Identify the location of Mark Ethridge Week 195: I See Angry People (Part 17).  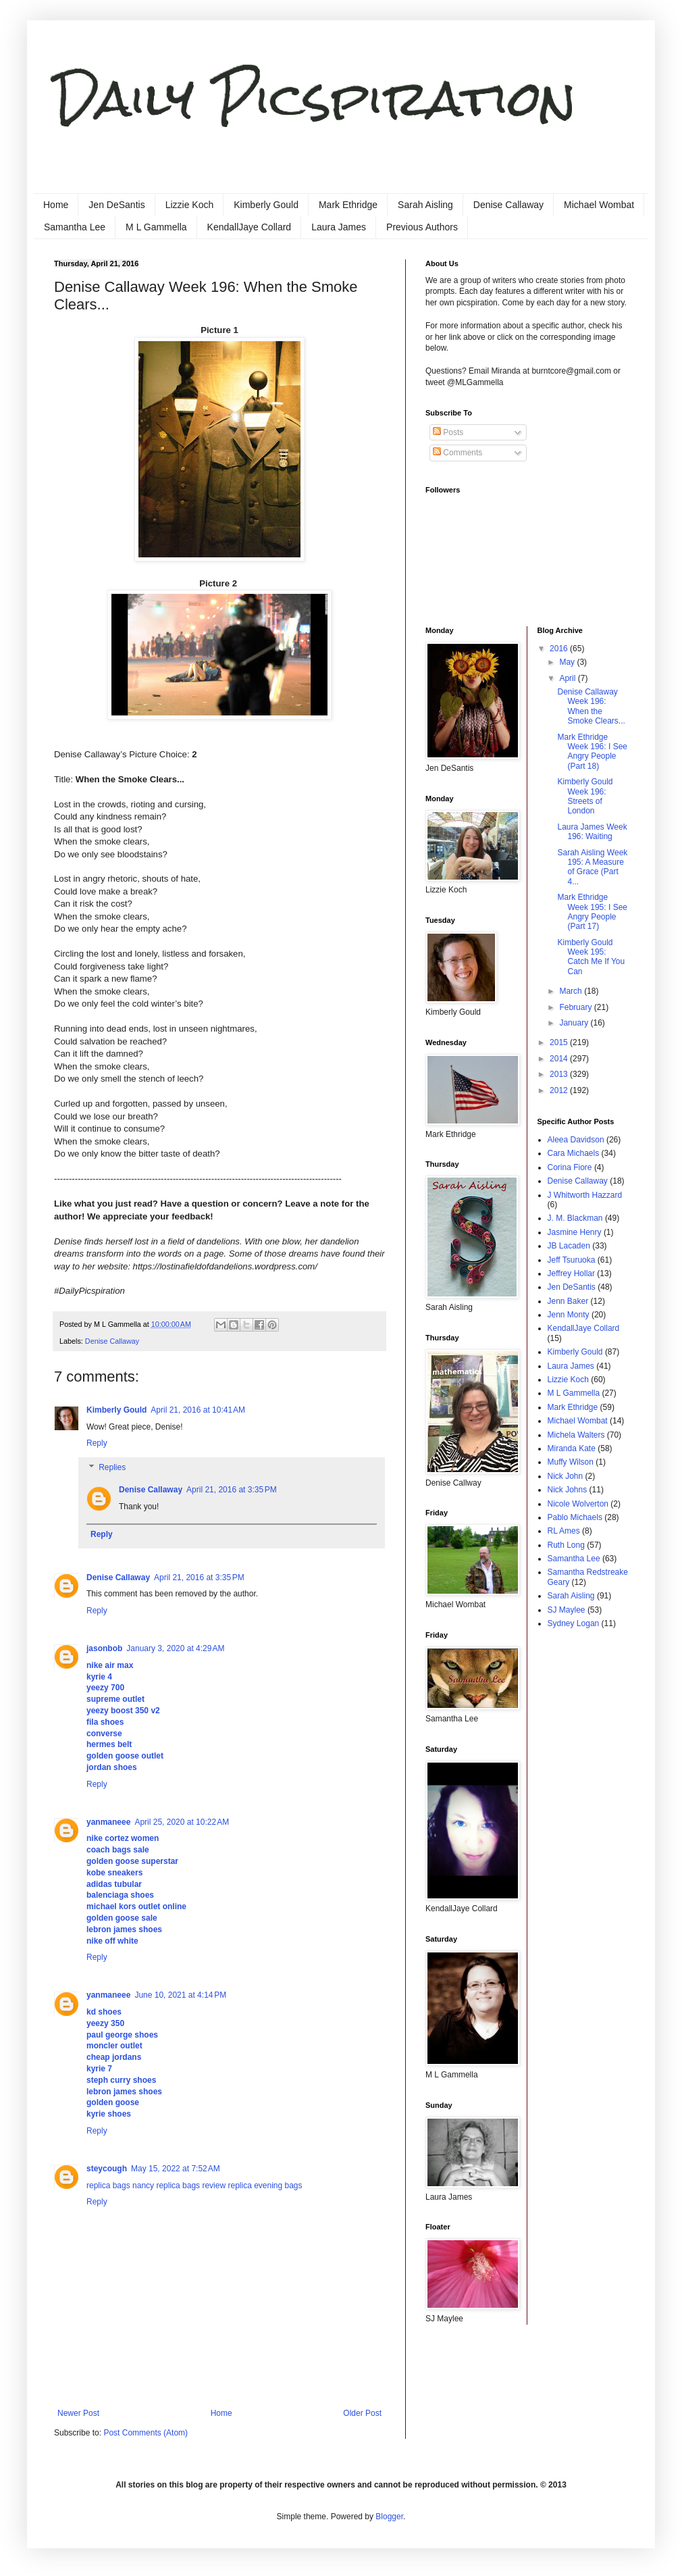
(592, 911).